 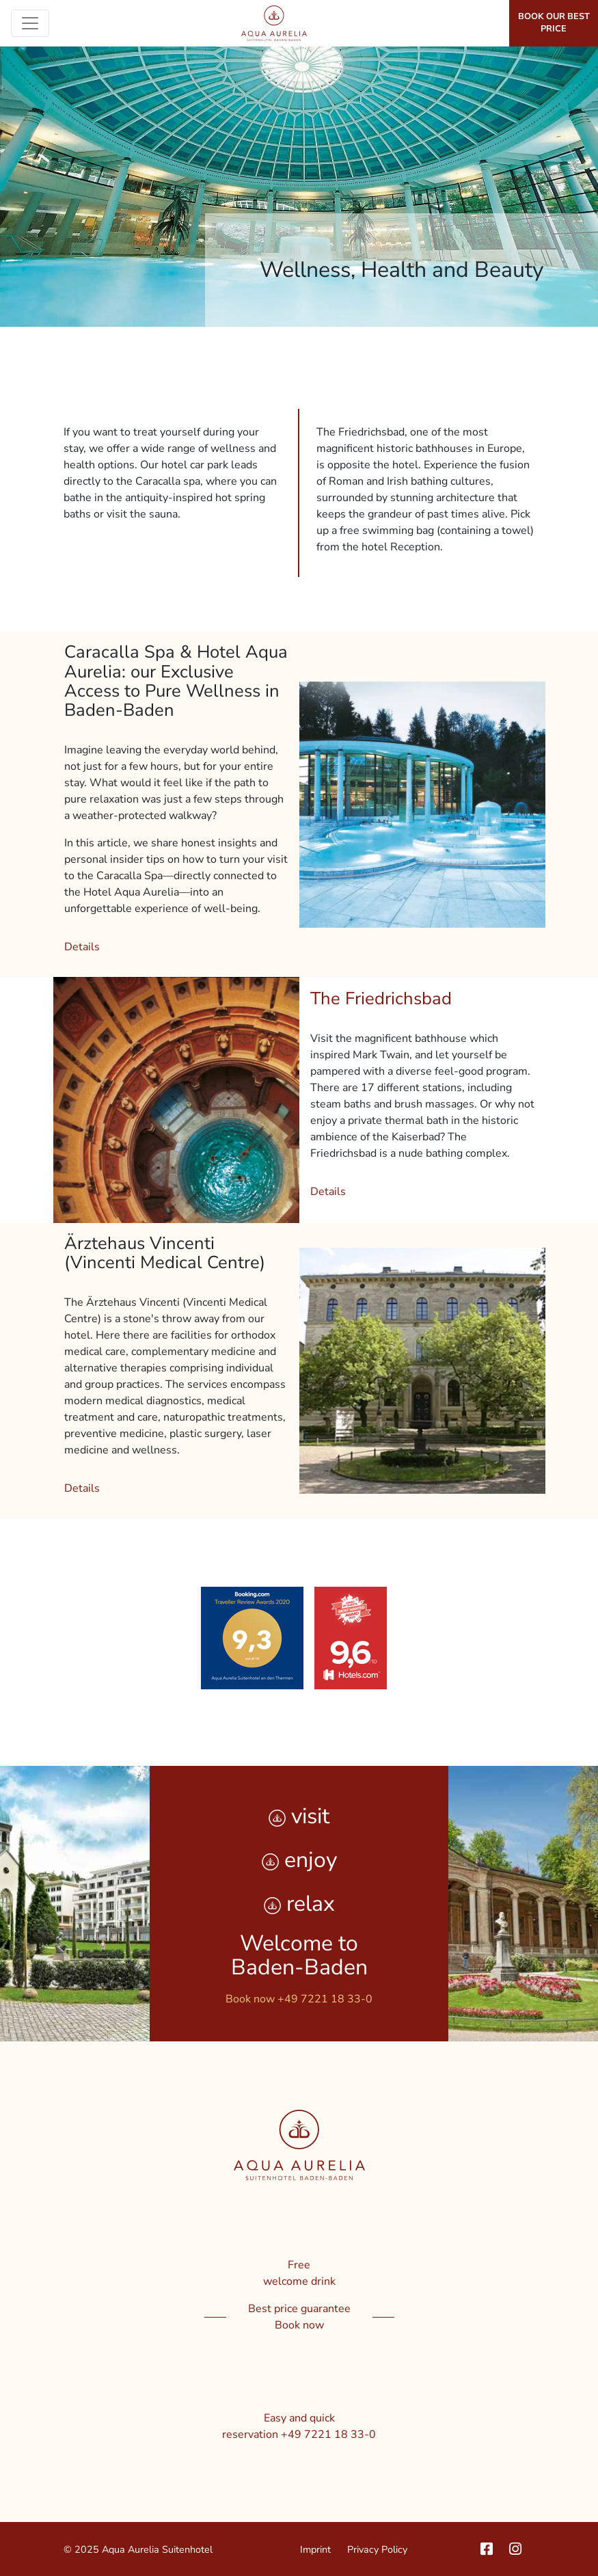 I want to click on Book our best price, so click(x=554, y=22).